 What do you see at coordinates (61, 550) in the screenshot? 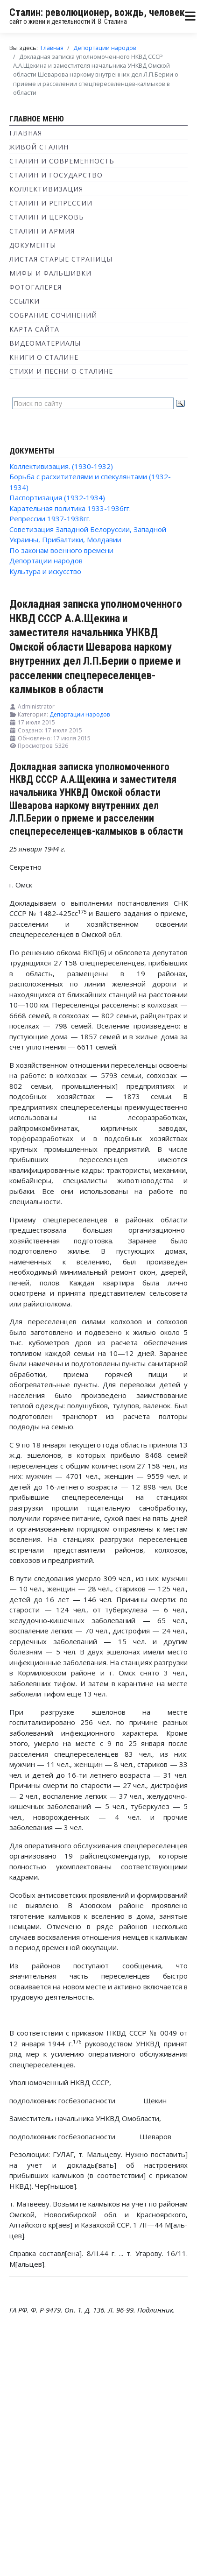
I see `По законам военного времени` at bounding box center [61, 550].